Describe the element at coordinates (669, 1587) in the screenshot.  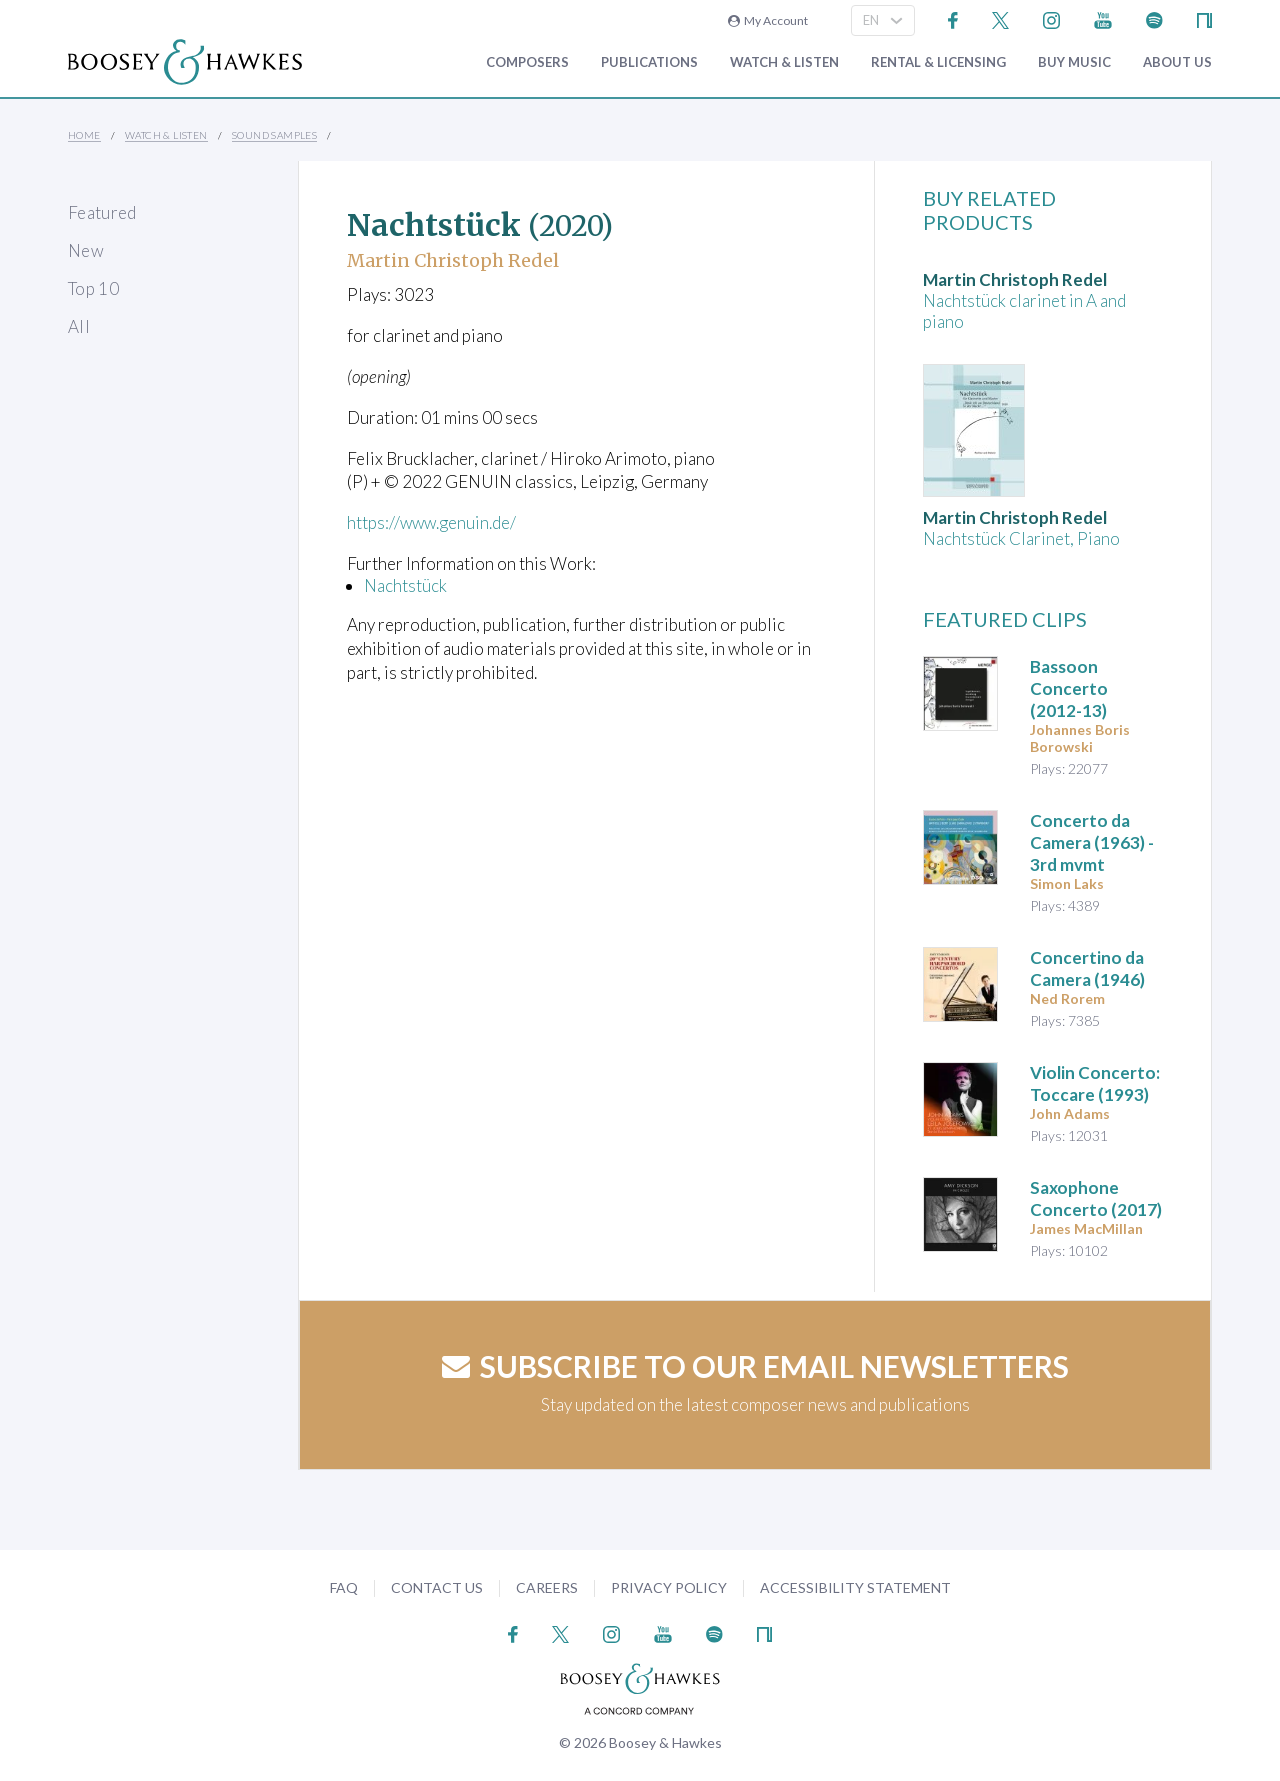
I see `Privacy Policy` at that location.